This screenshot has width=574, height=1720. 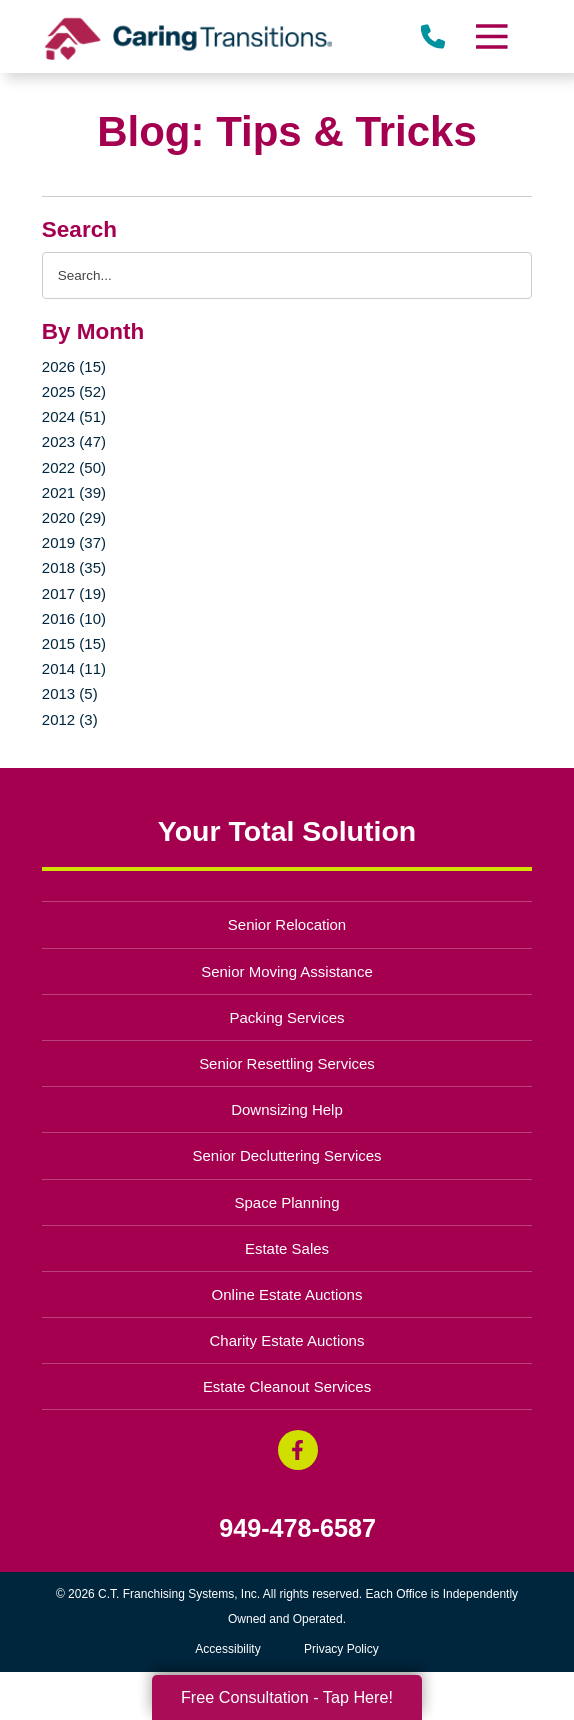 What do you see at coordinates (287, 1202) in the screenshot?
I see `Space Planning` at bounding box center [287, 1202].